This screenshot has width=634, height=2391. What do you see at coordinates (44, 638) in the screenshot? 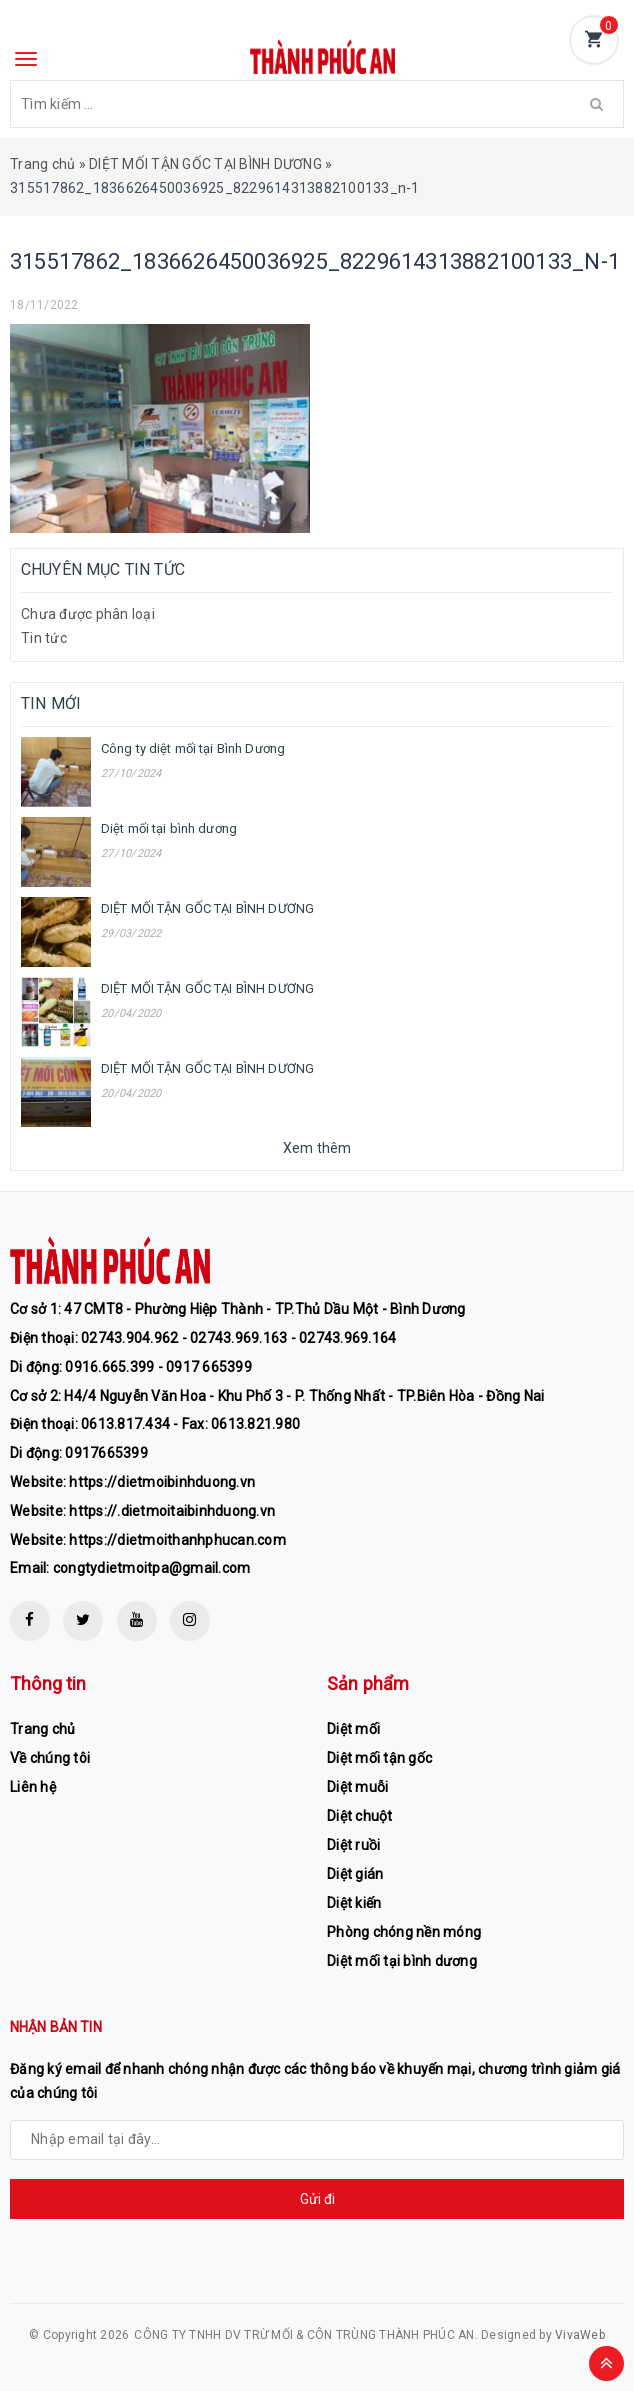
I see `Tin tức` at bounding box center [44, 638].